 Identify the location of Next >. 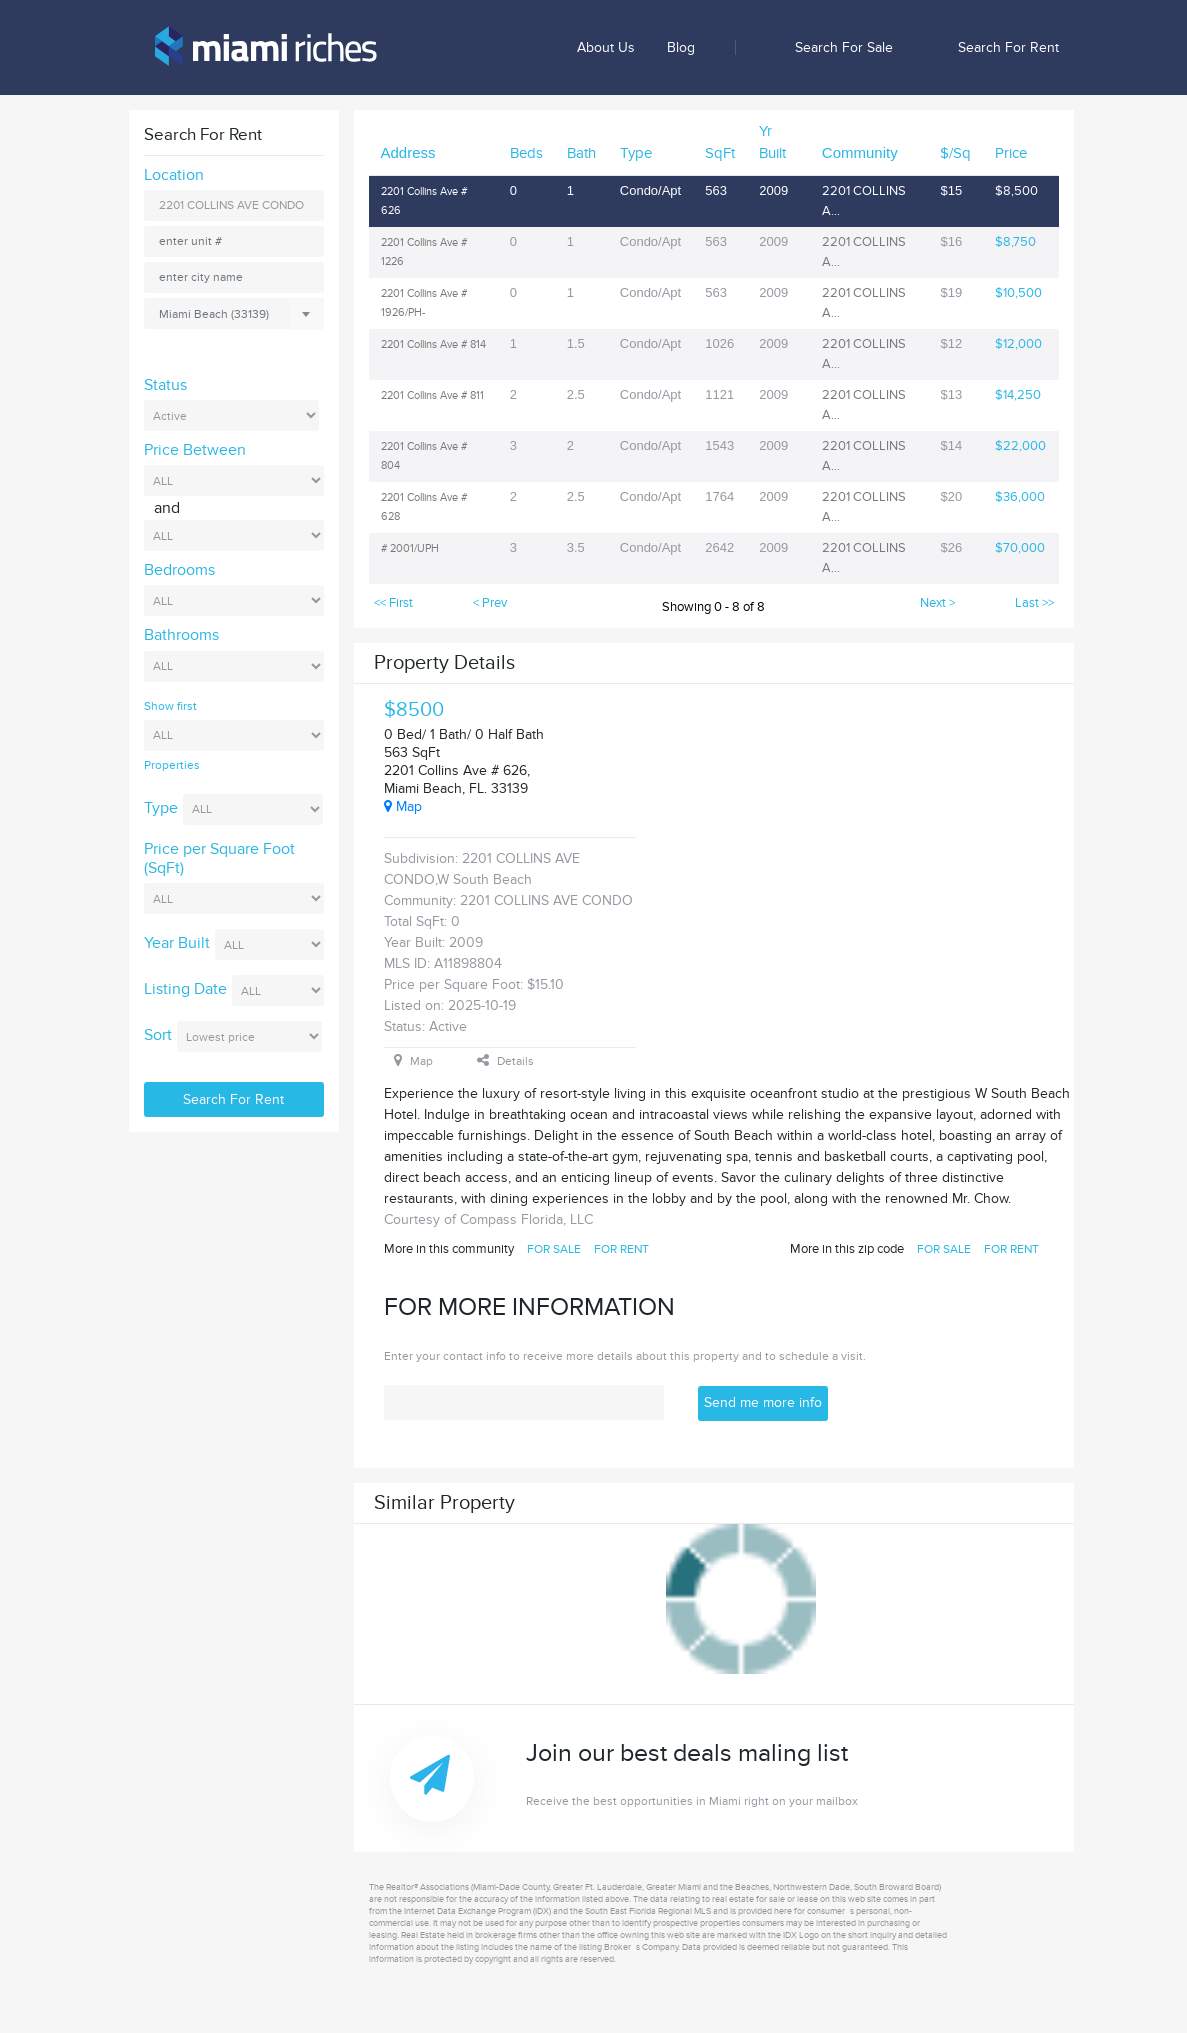
(937, 603).